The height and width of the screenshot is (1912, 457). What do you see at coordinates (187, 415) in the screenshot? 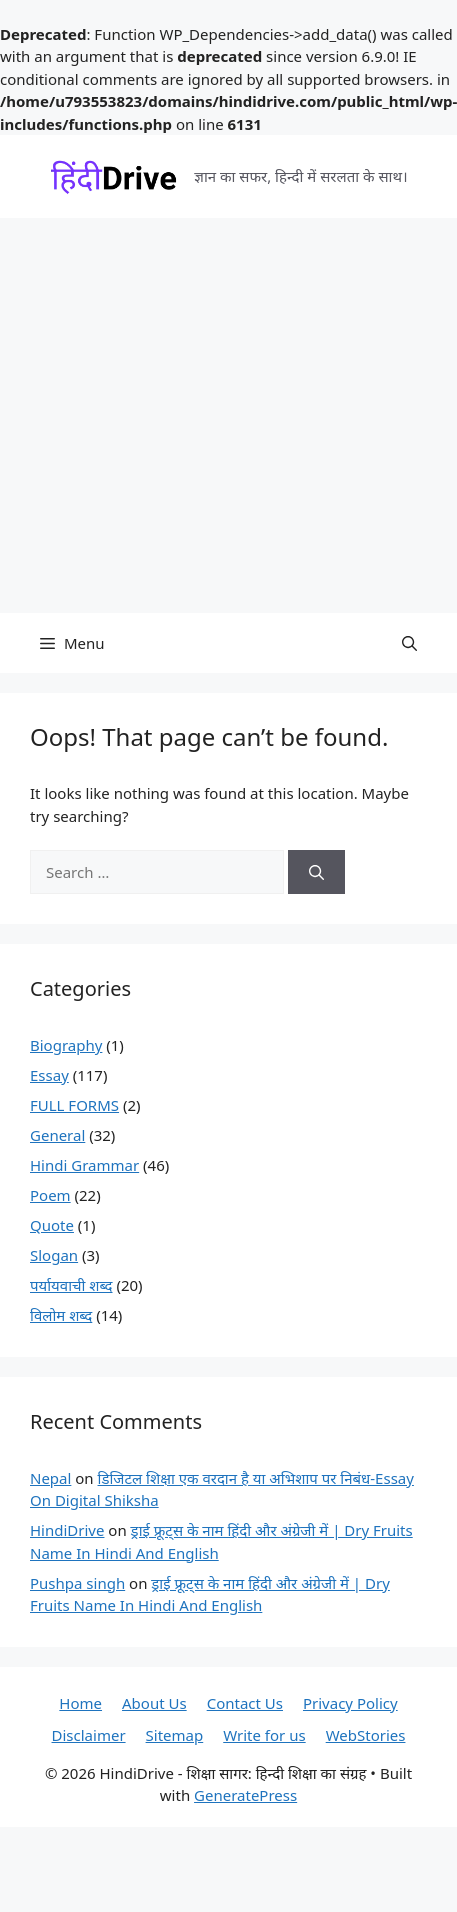
I see `[Advertisement]` at bounding box center [187, 415].